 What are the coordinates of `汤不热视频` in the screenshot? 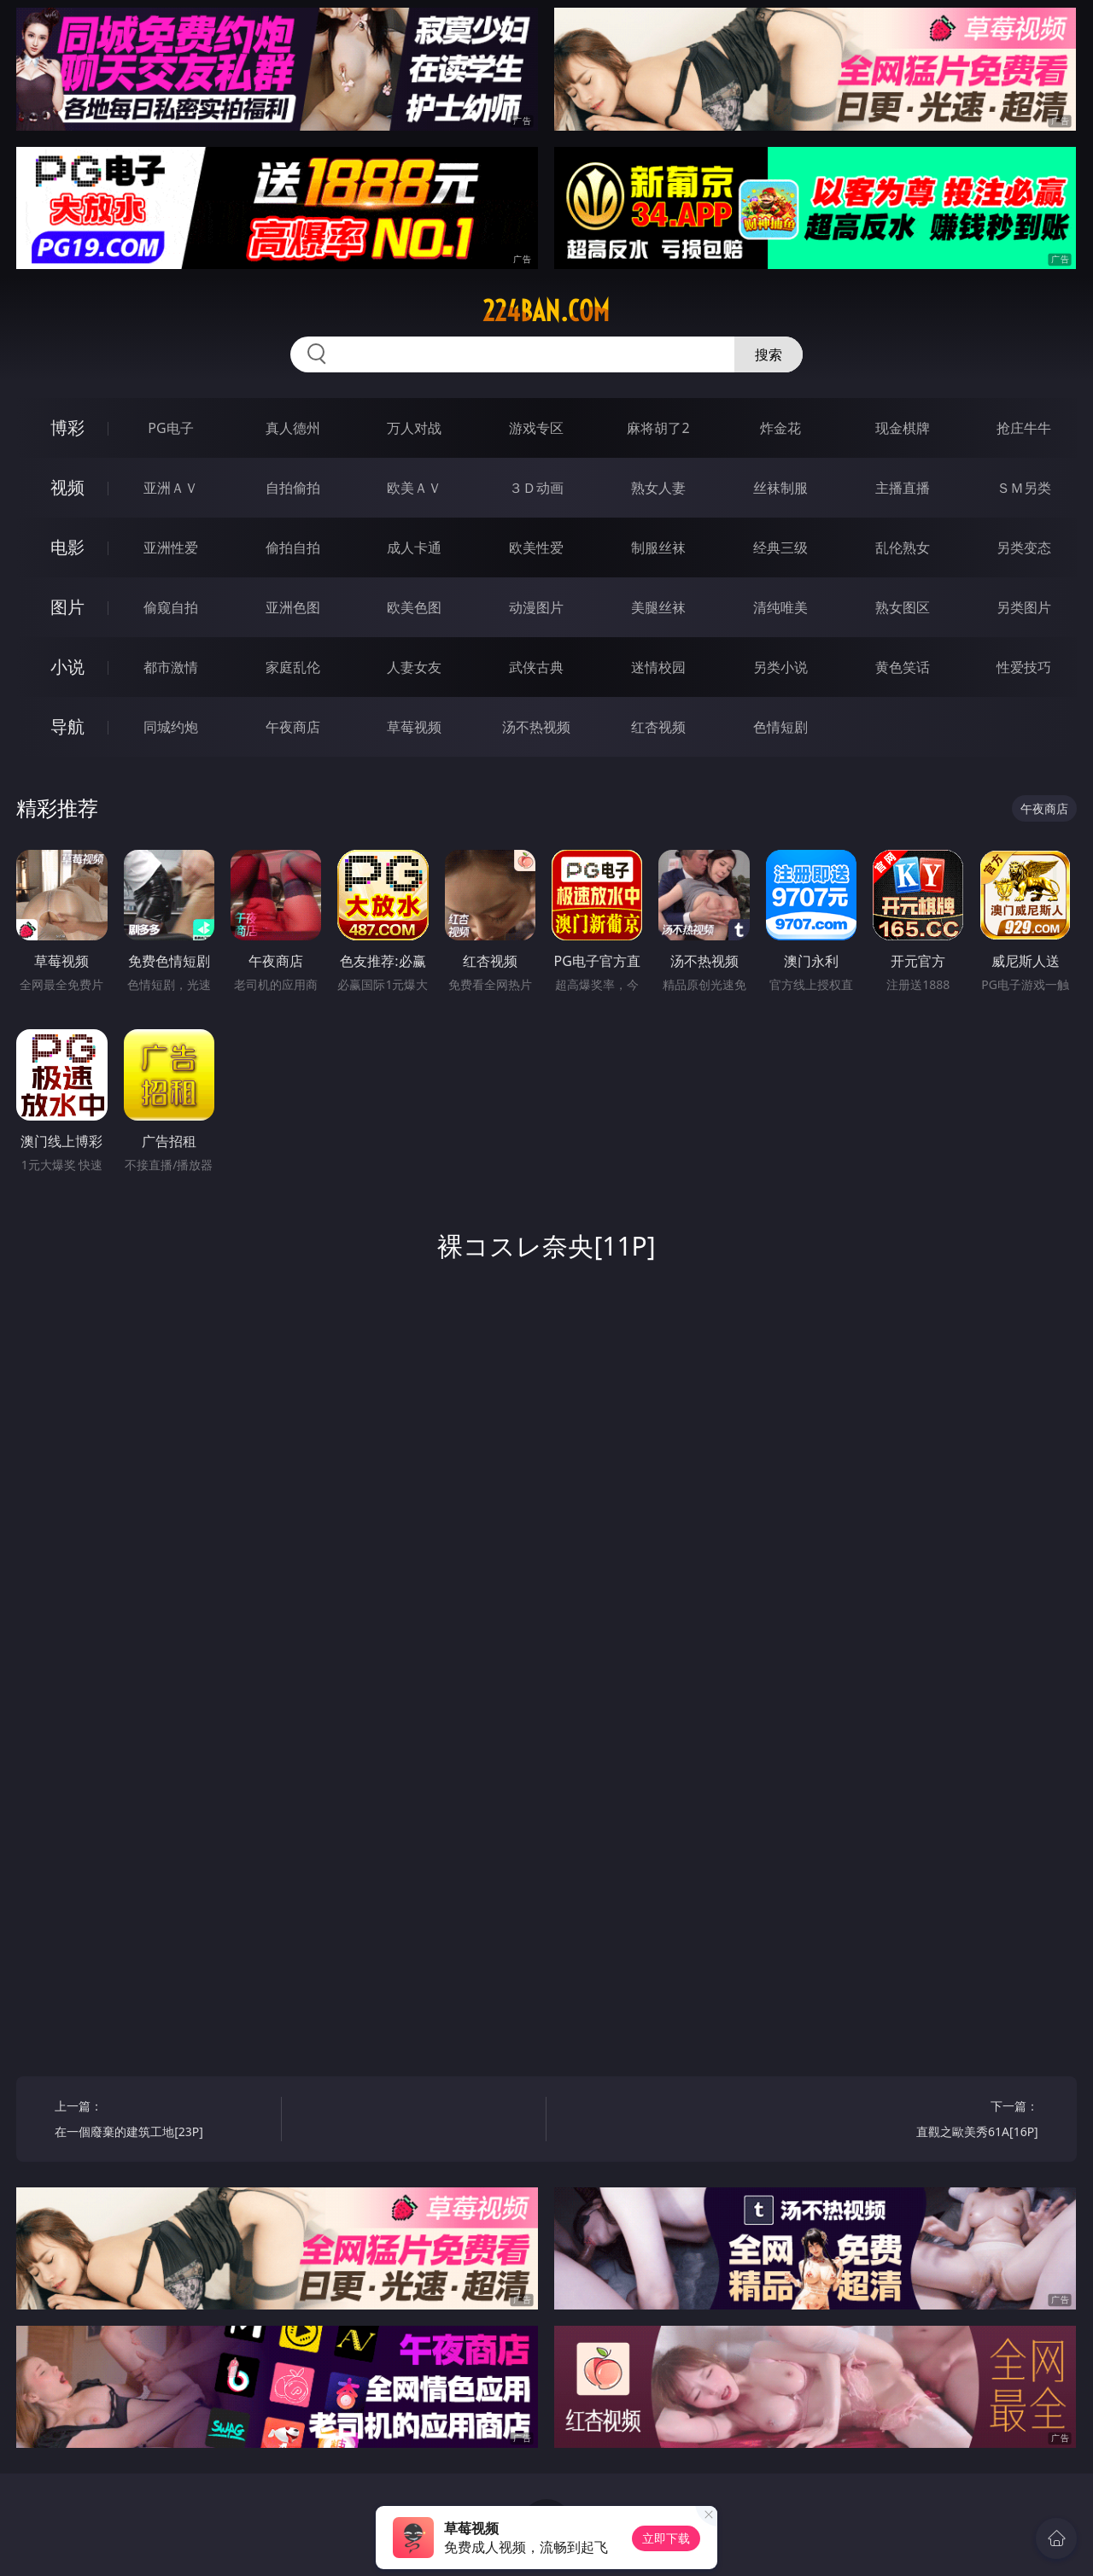 It's located at (536, 726).